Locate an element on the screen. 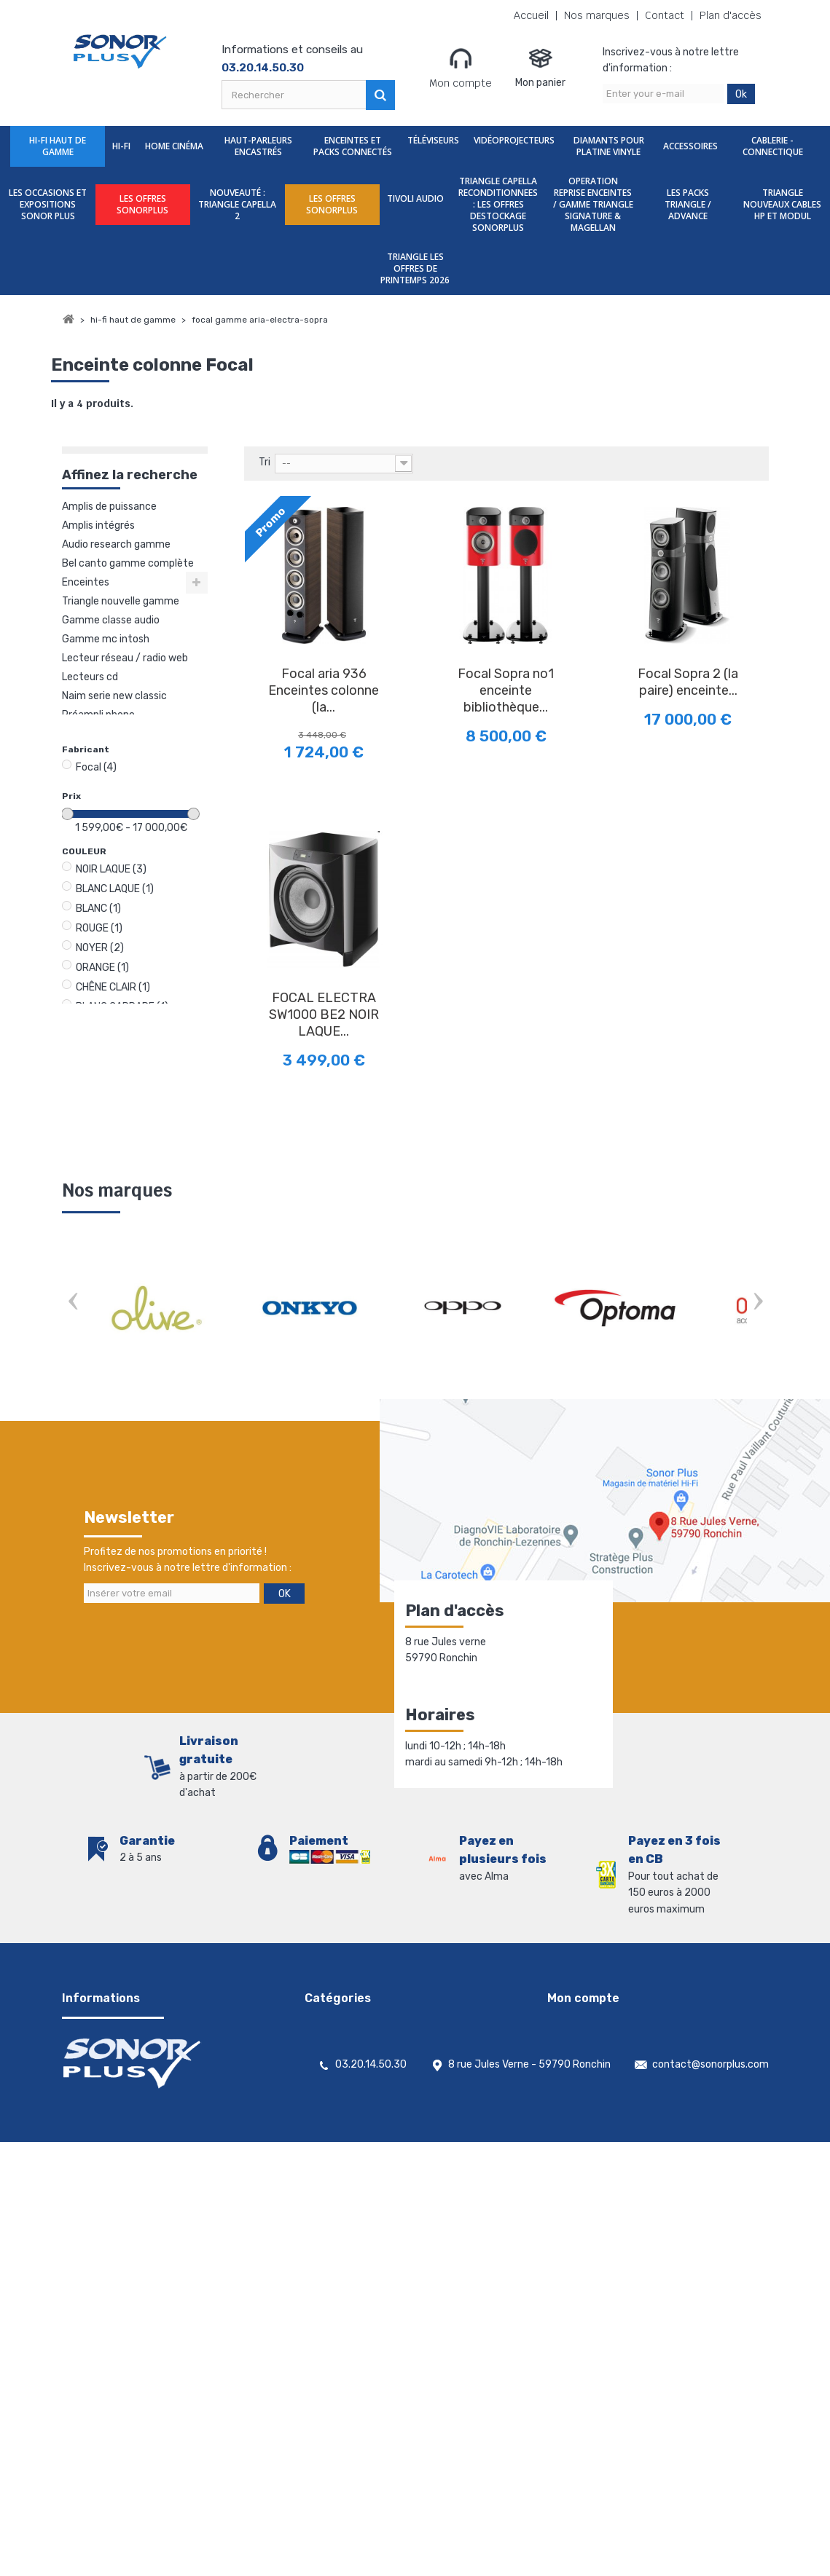 The height and width of the screenshot is (2576, 830). Home Cinéma is located at coordinates (174, 146).